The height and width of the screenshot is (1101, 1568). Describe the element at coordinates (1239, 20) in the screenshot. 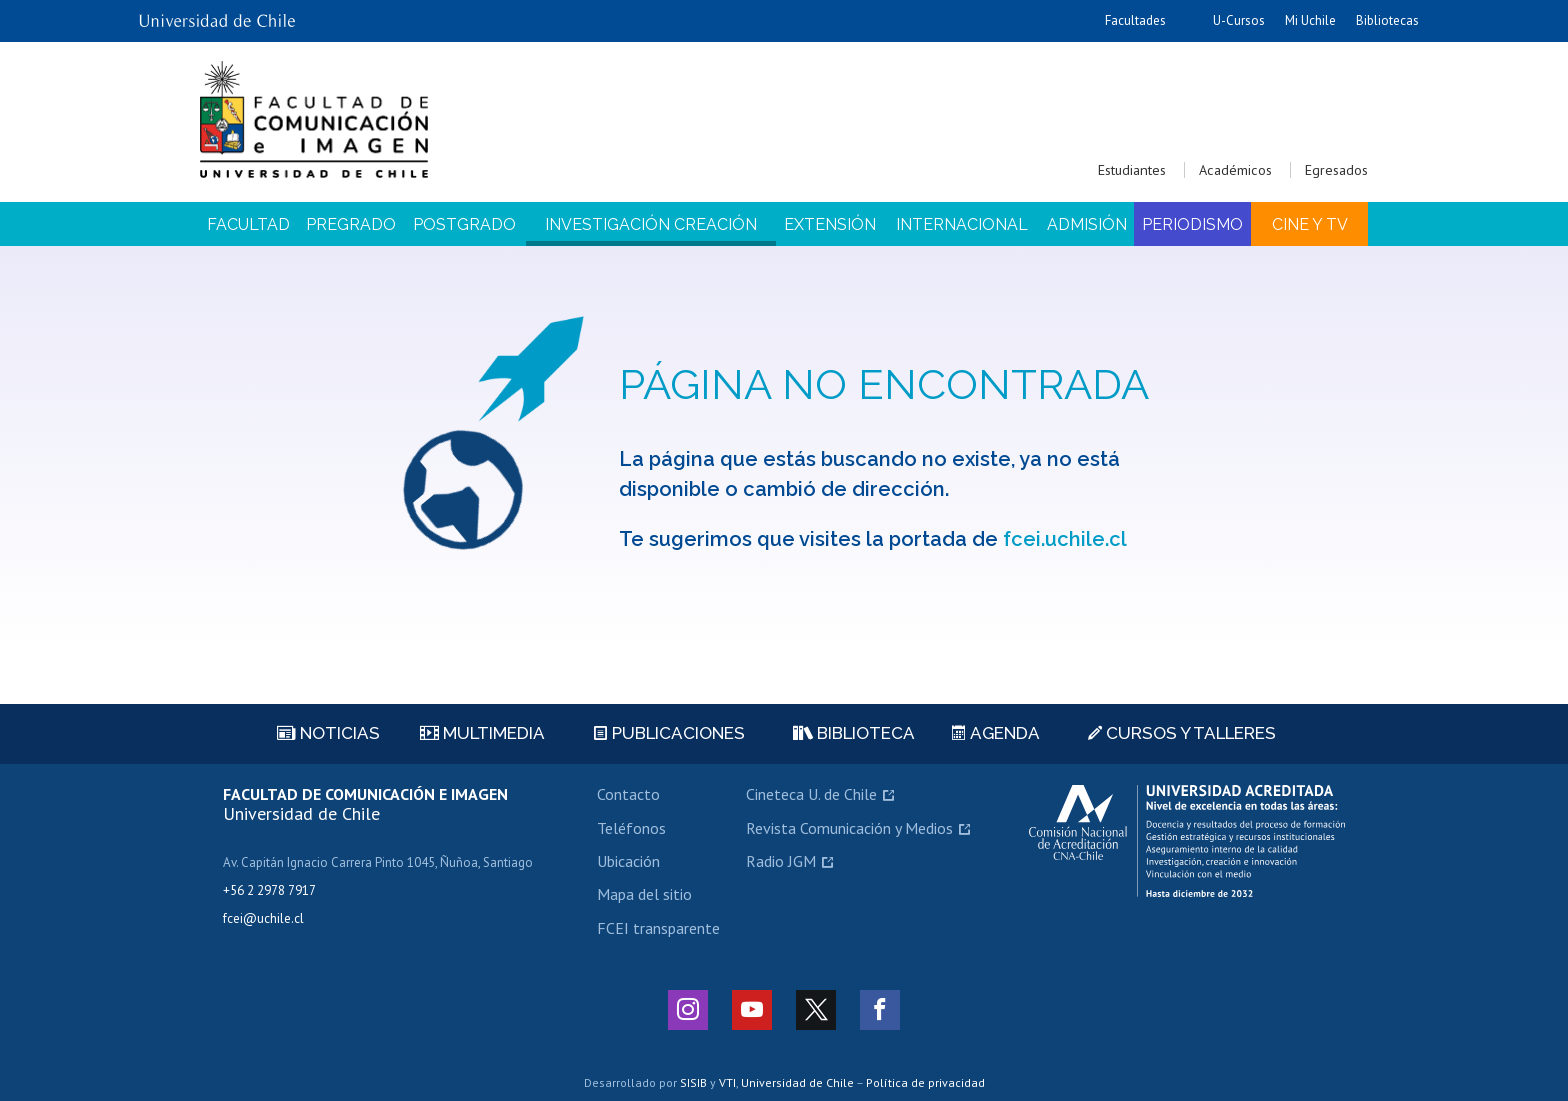

I see `U-Cursos` at that location.